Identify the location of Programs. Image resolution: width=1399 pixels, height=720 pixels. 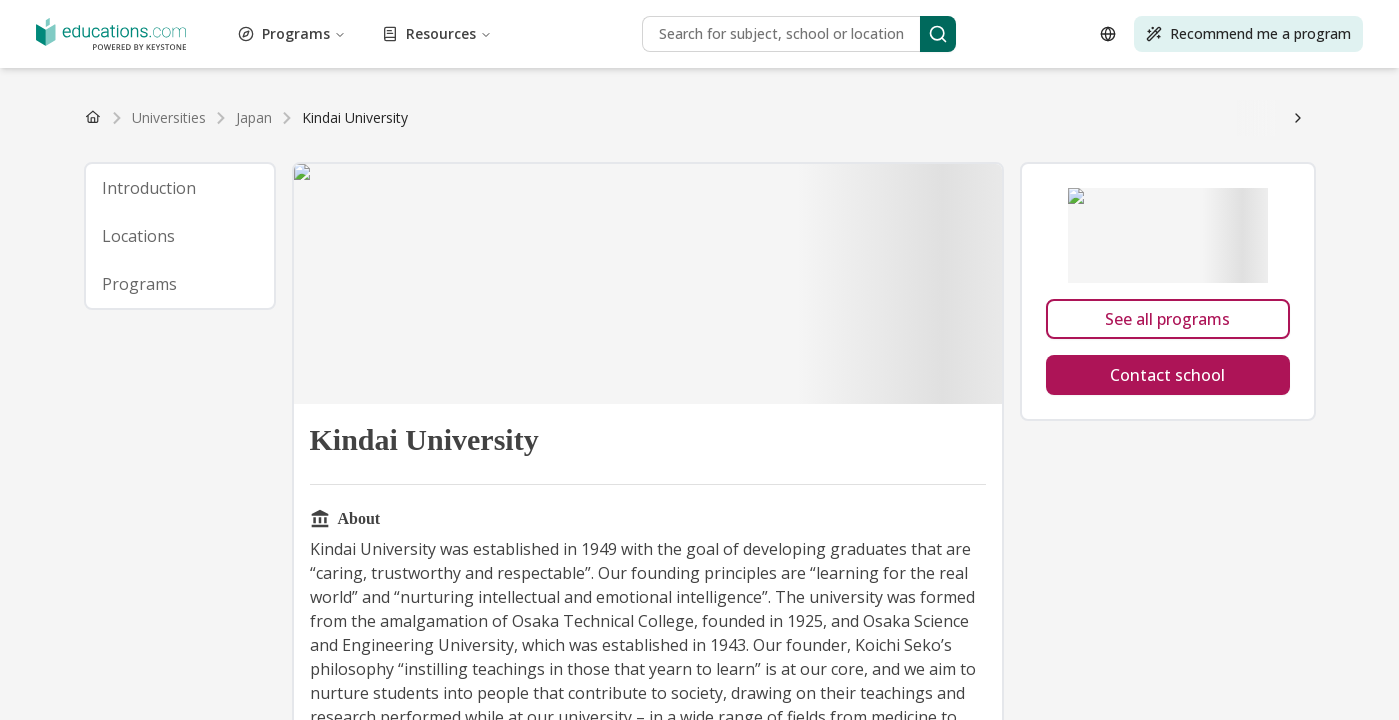
(106, 448).